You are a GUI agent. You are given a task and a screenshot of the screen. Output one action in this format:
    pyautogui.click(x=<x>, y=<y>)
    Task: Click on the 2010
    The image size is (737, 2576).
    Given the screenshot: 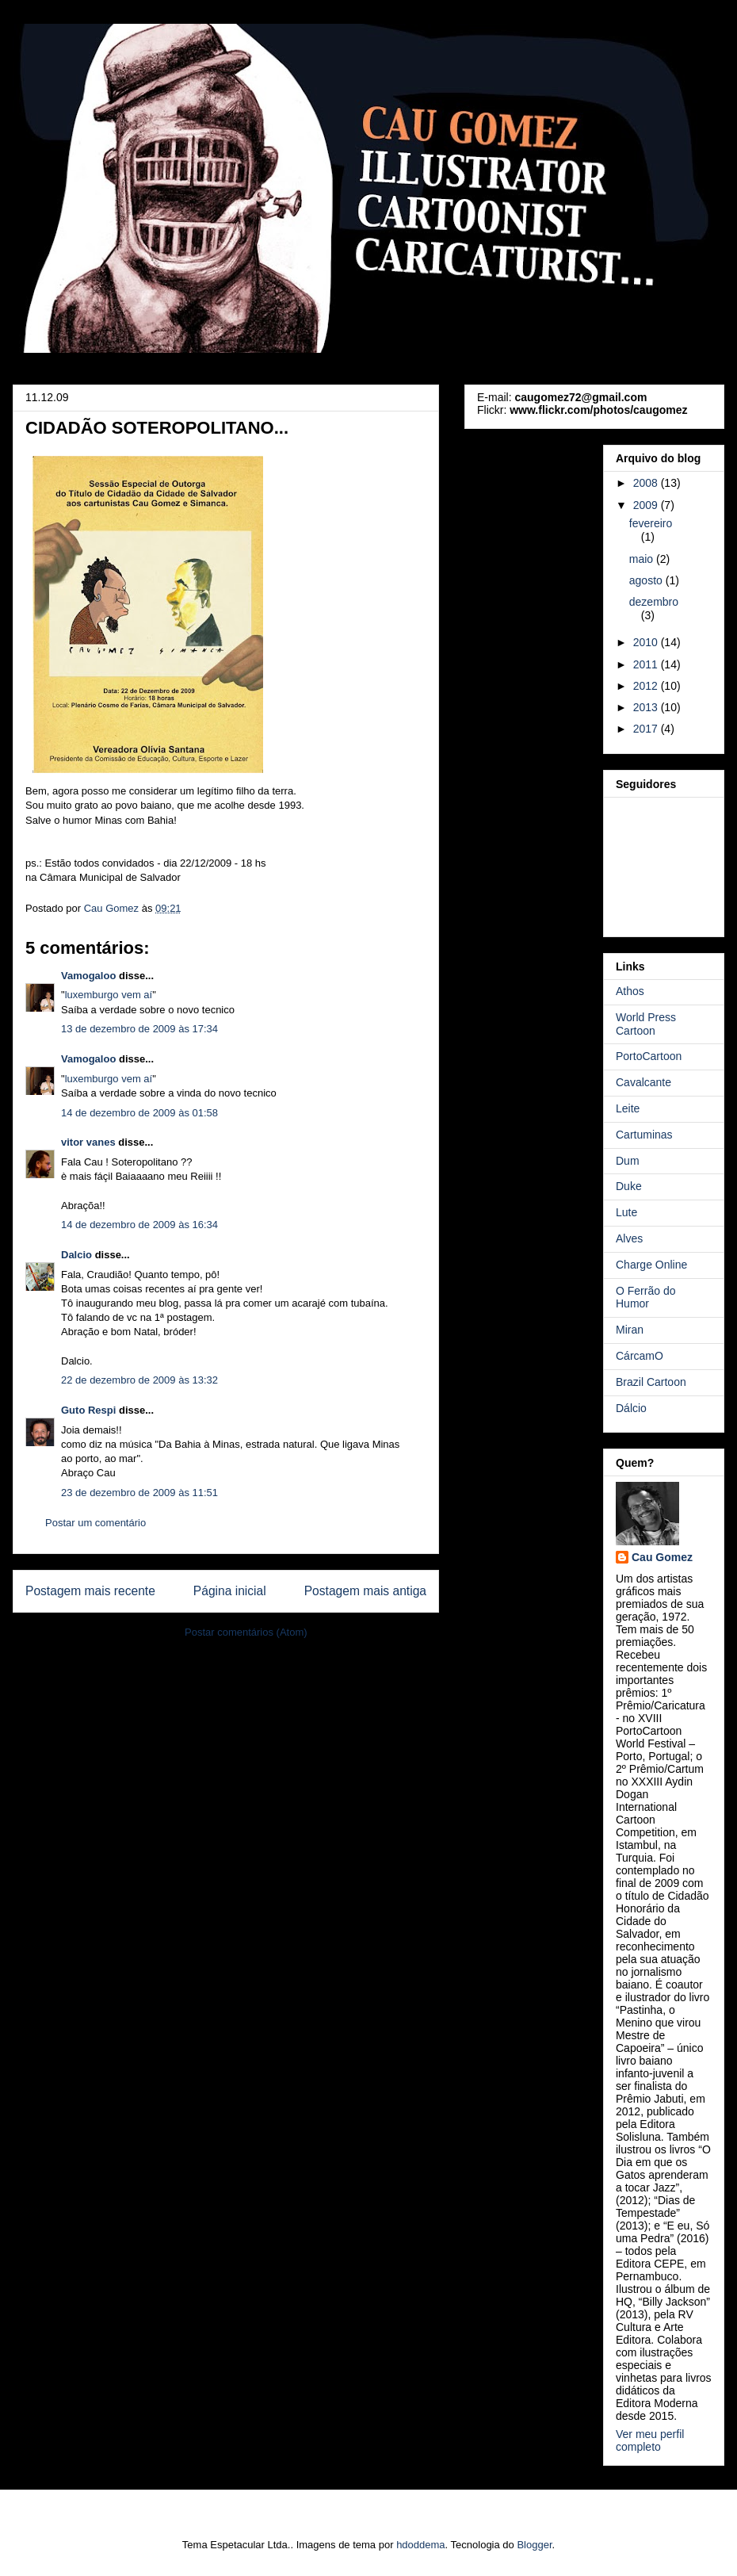 What is the action you would take?
    pyautogui.click(x=647, y=642)
    